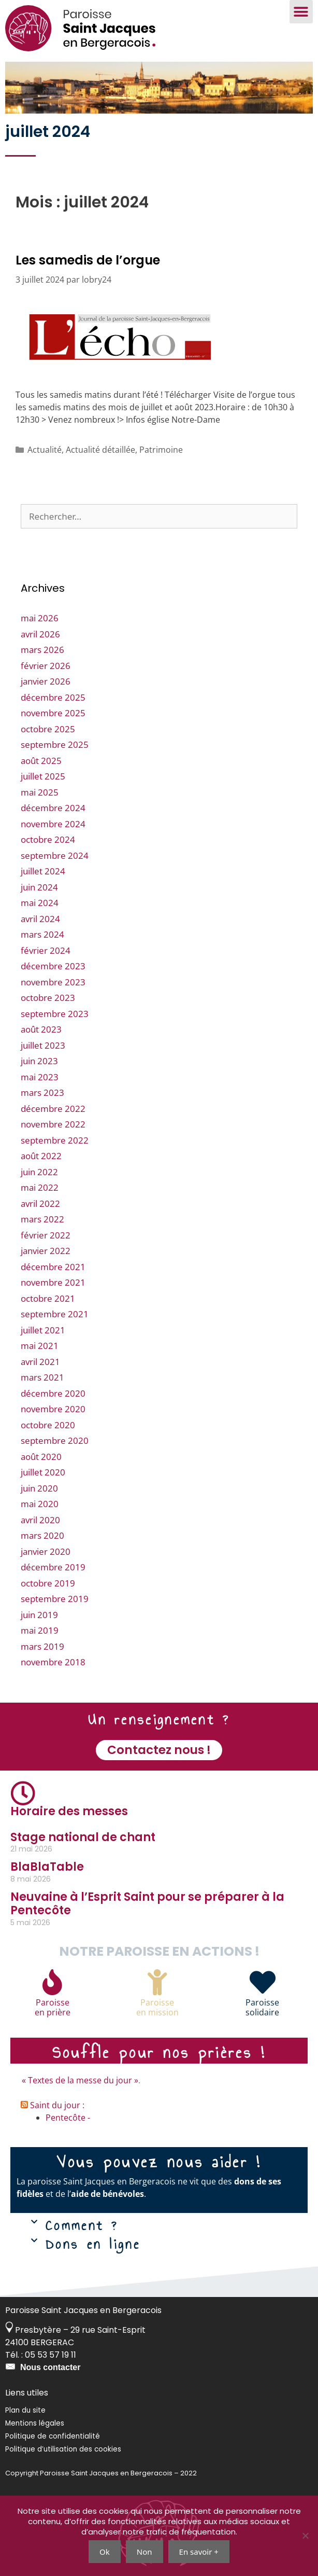  I want to click on mai 2023, so click(40, 1077).